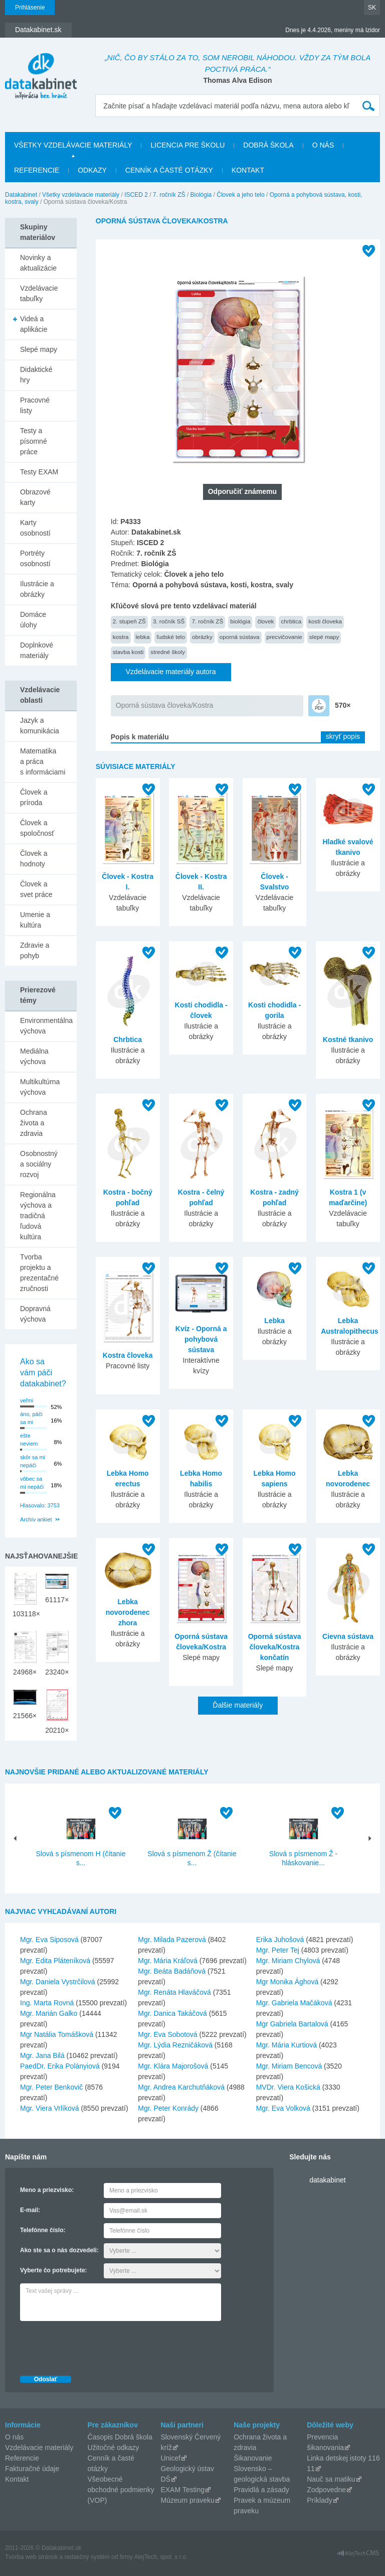 Image resolution: width=385 pixels, height=2576 pixels. Describe the element at coordinates (319, 2500) in the screenshot. I see `Príklady` at that location.